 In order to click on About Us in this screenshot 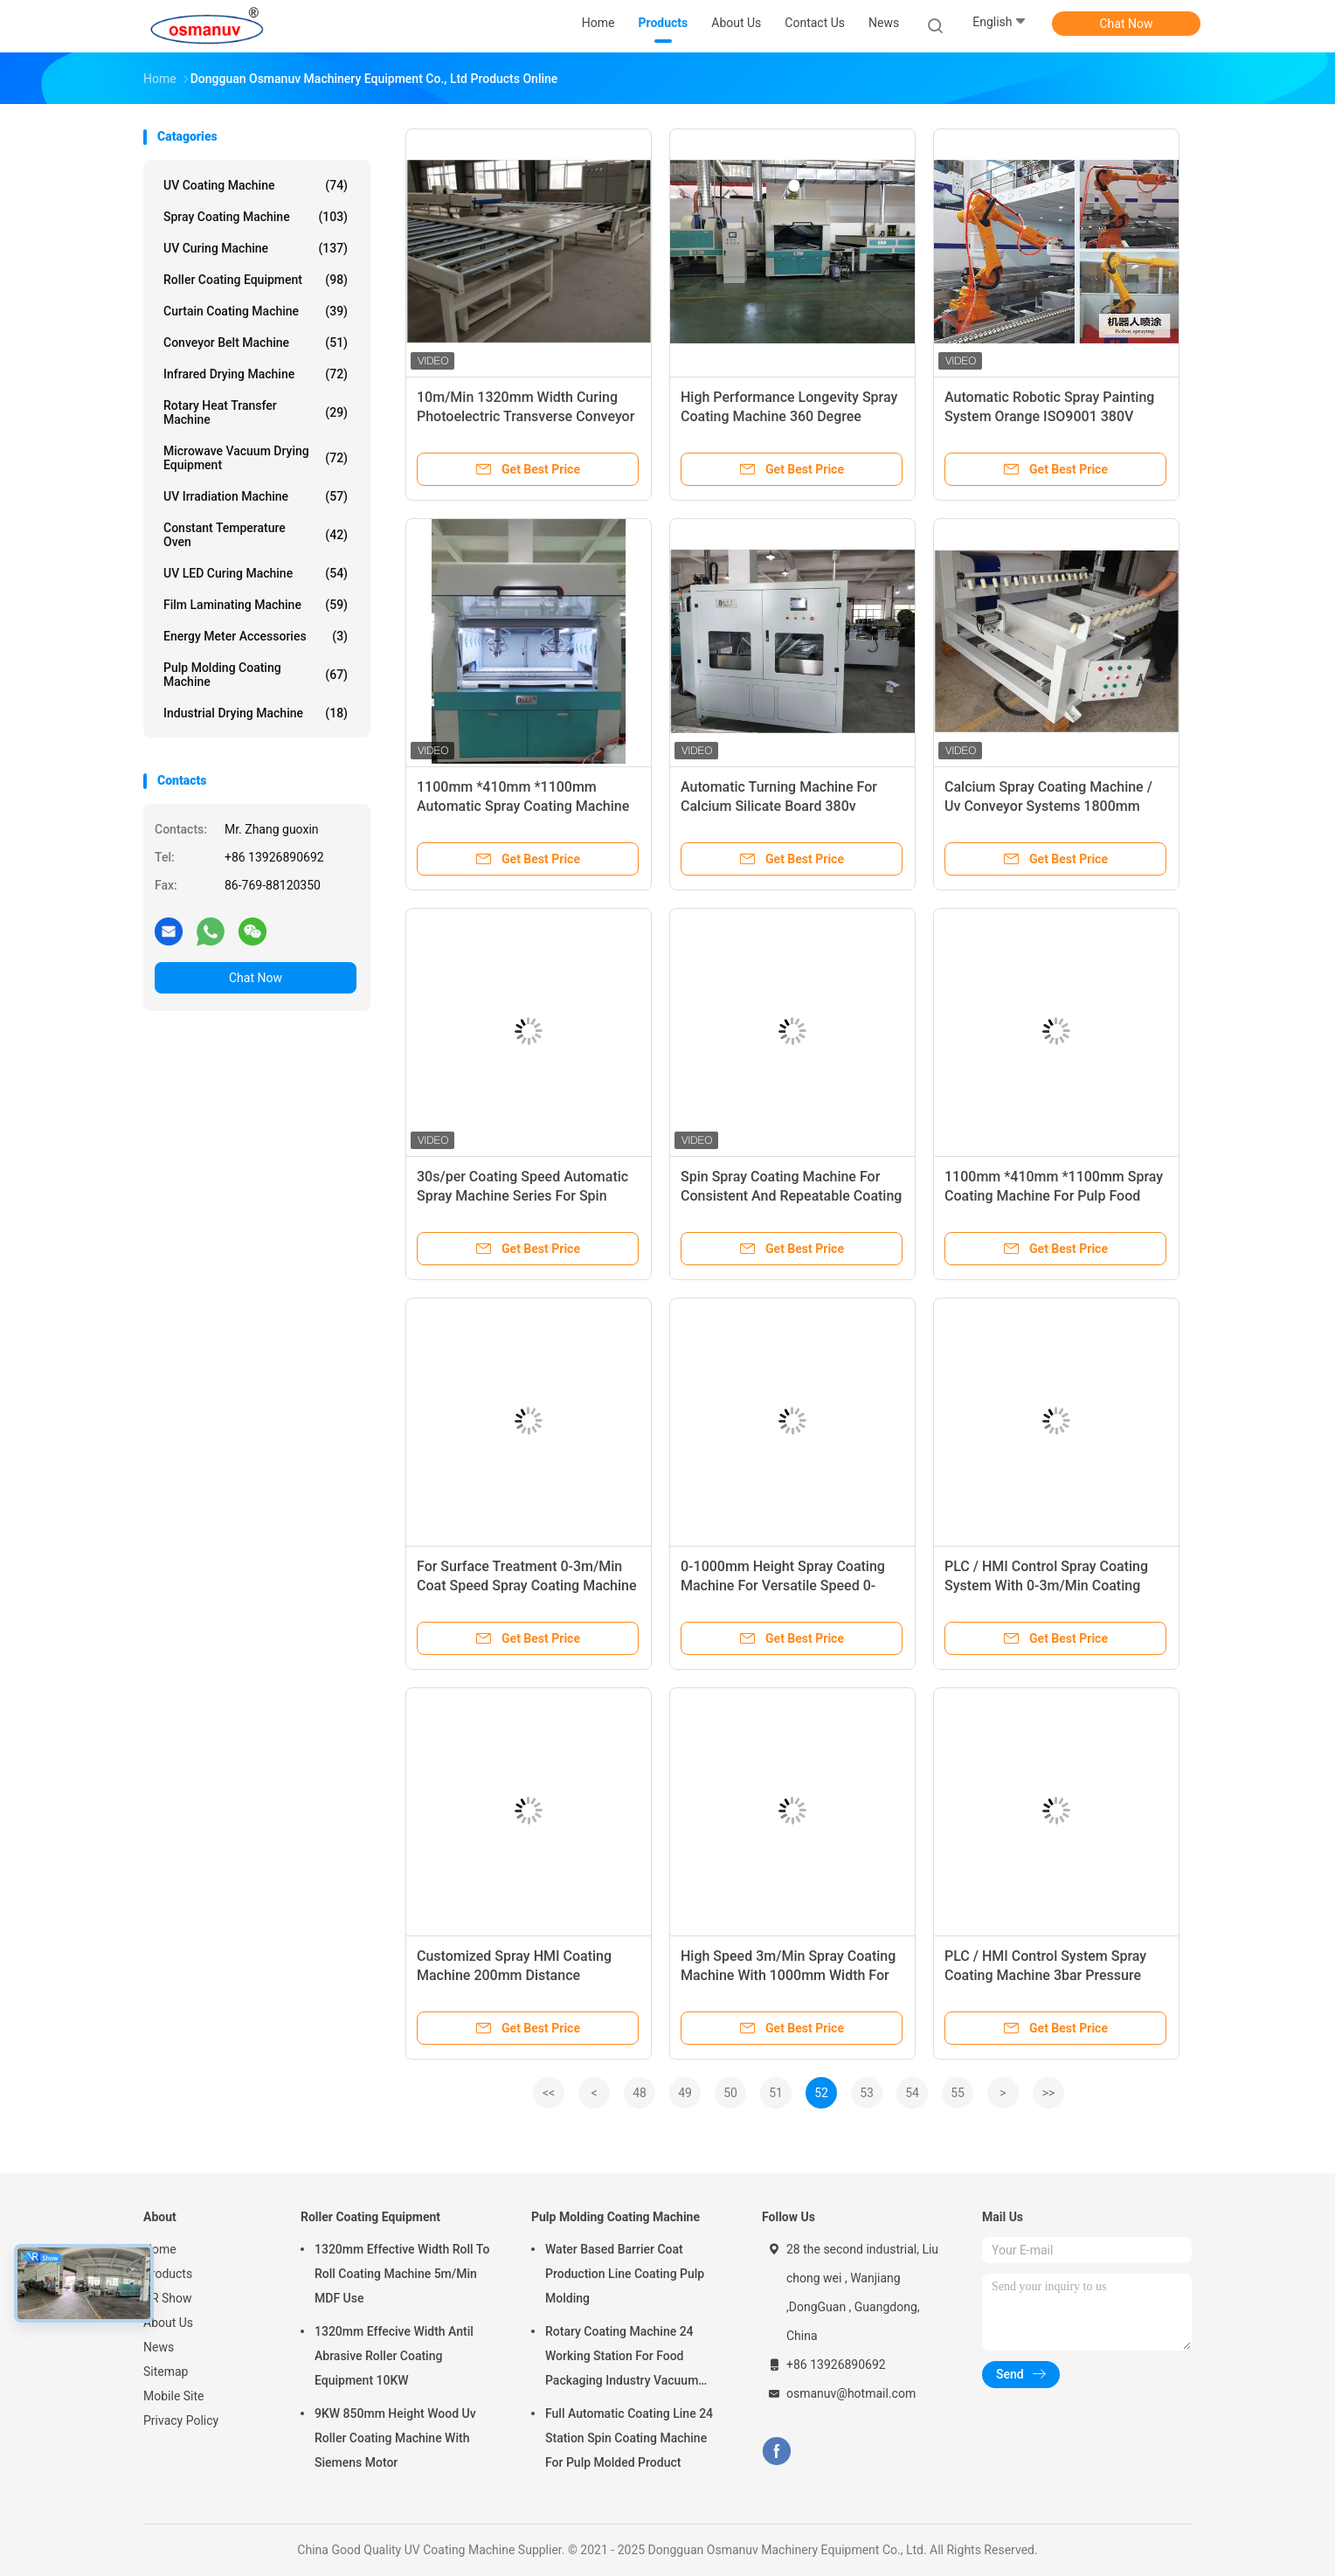, I will do `click(168, 2323)`.